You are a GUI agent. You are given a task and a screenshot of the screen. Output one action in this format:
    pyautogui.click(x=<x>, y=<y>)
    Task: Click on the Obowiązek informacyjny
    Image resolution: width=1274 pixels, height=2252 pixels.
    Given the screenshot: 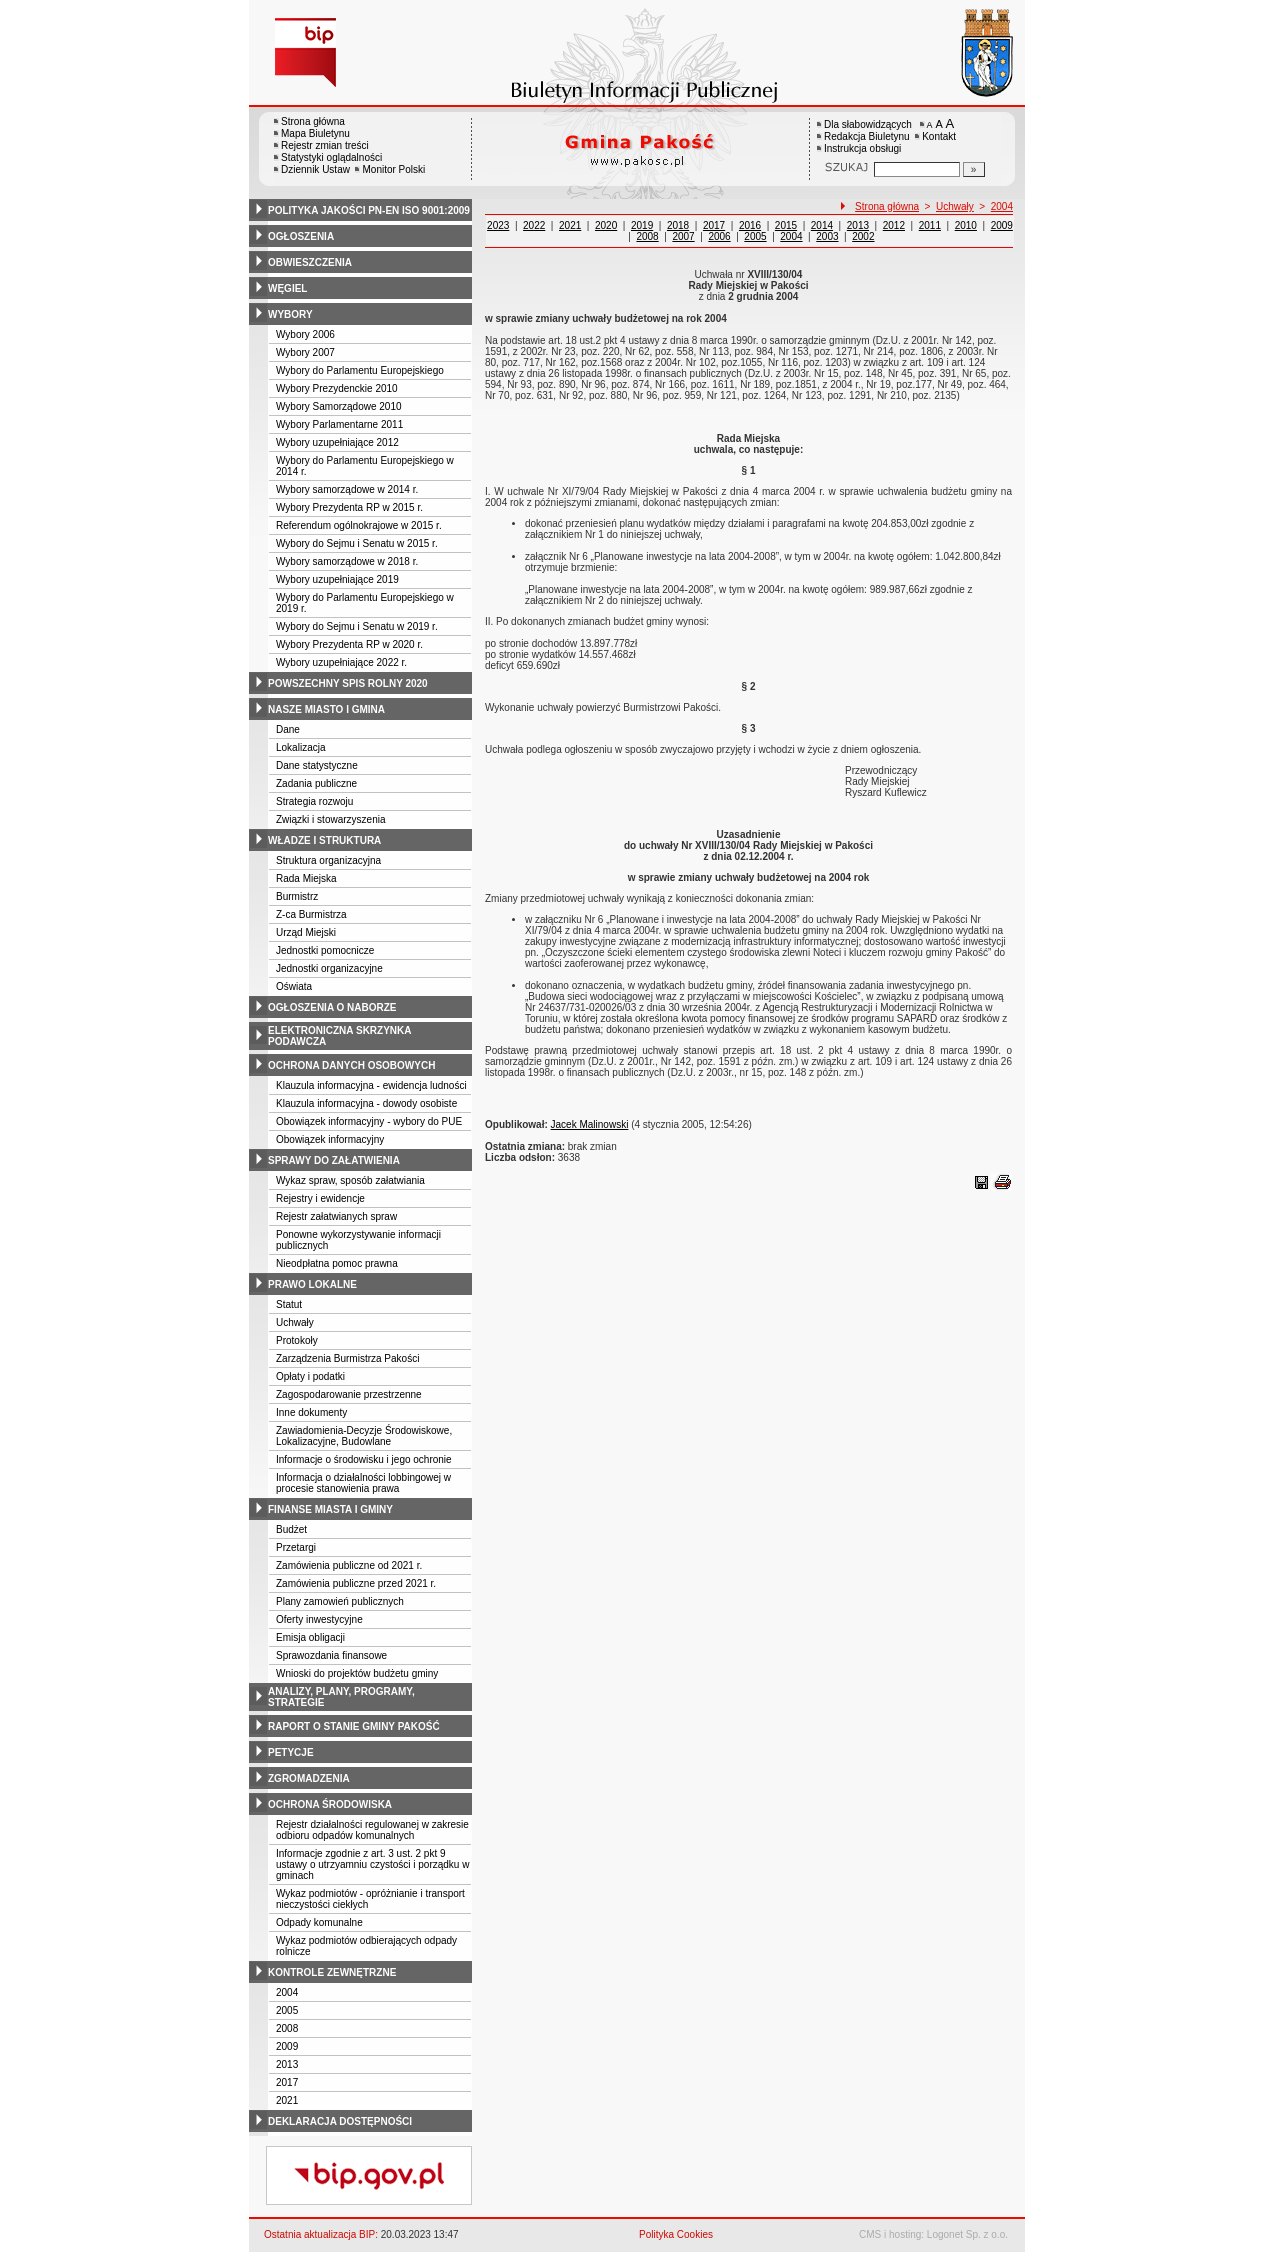 What is the action you would take?
    pyautogui.click(x=330, y=1139)
    